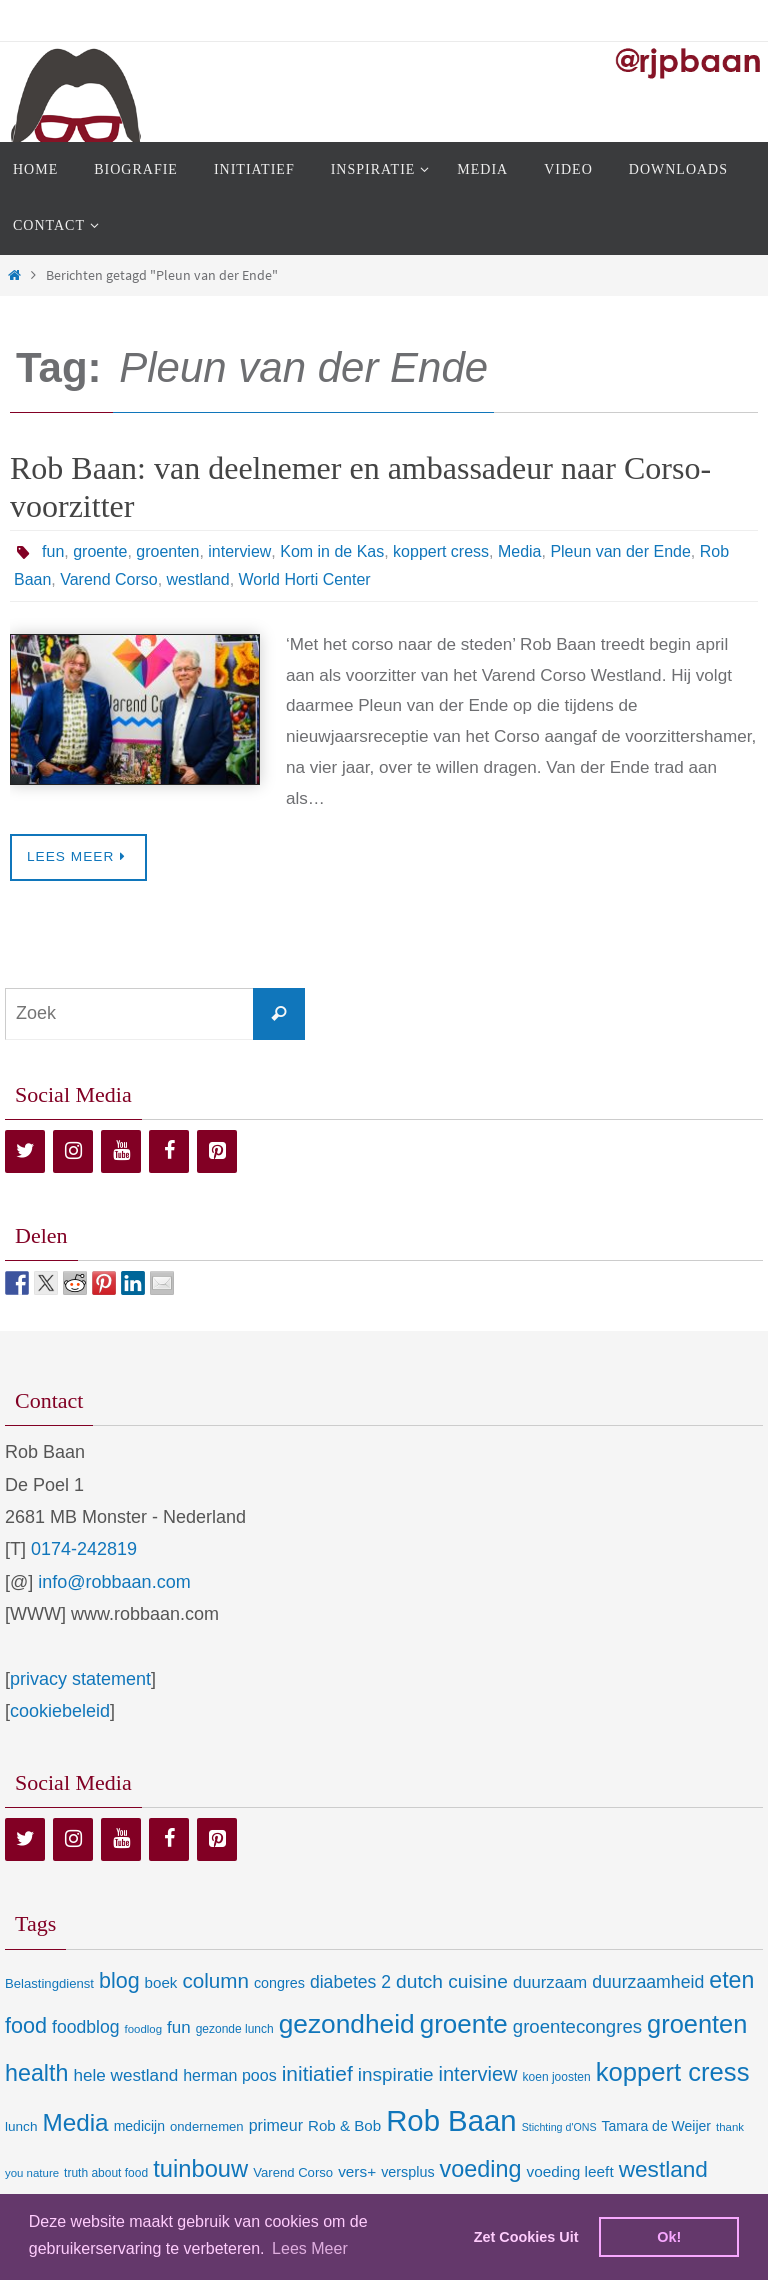 The height and width of the screenshot is (2280, 768). Describe the element at coordinates (21, 2126) in the screenshot. I see `lunch [lunch (10 items)]` at that location.